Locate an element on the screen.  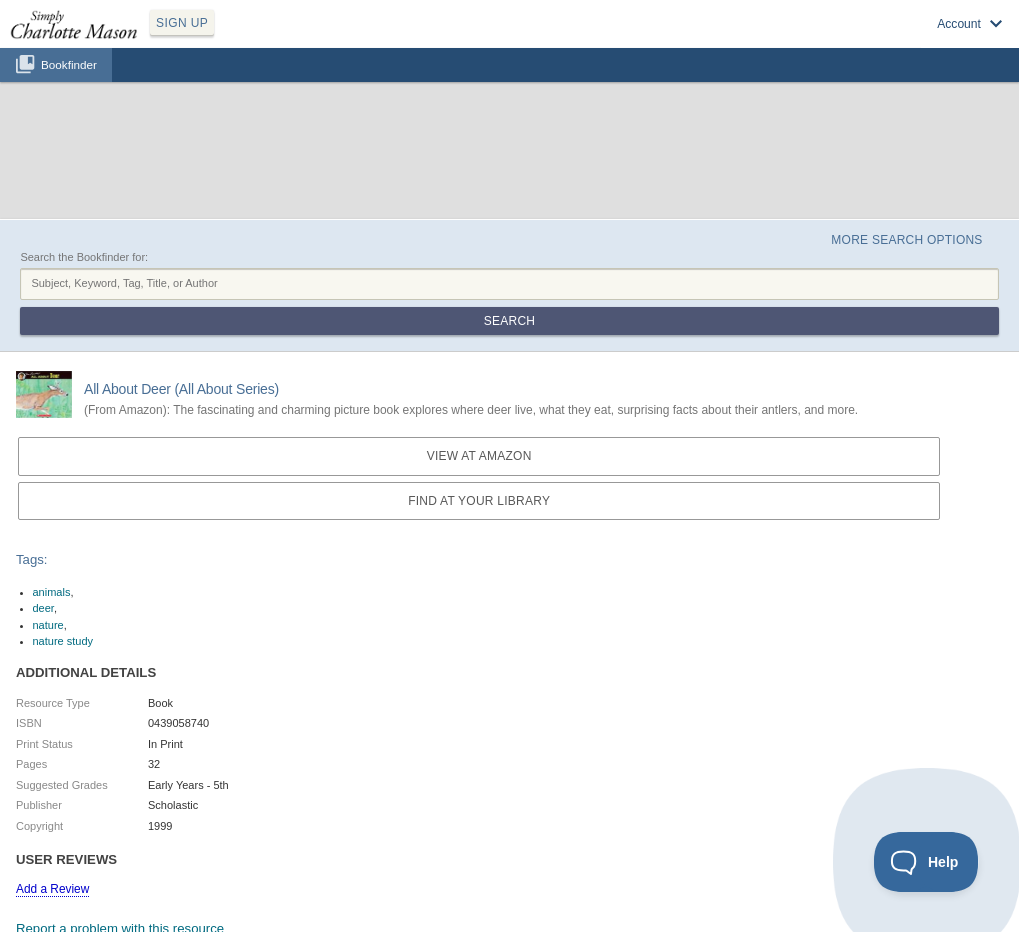
Bookfinder is located at coordinates (69, 64).